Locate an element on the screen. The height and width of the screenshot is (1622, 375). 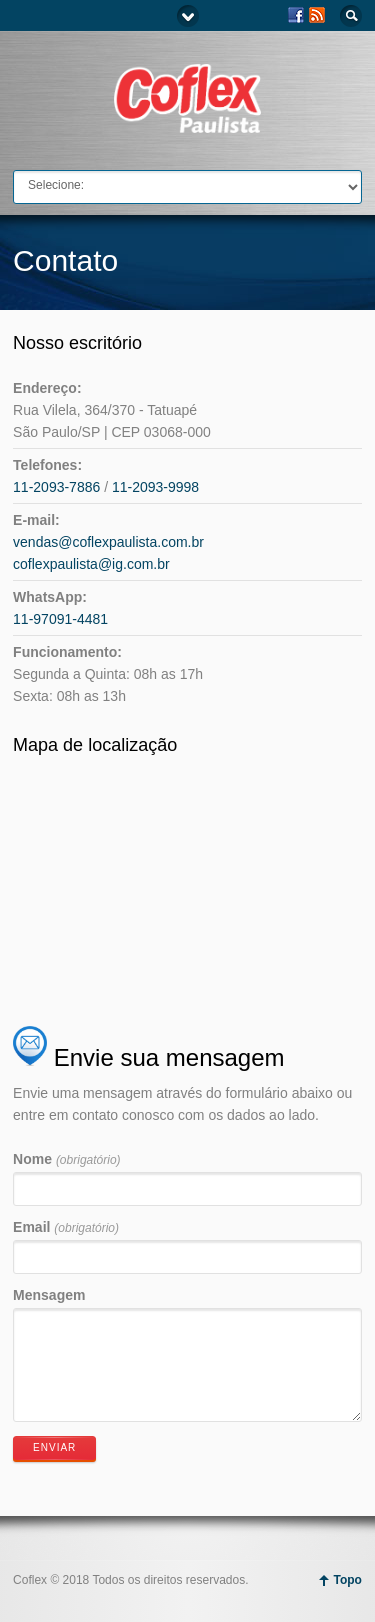
11-2093-9998 is located at coordinates (155, 487).